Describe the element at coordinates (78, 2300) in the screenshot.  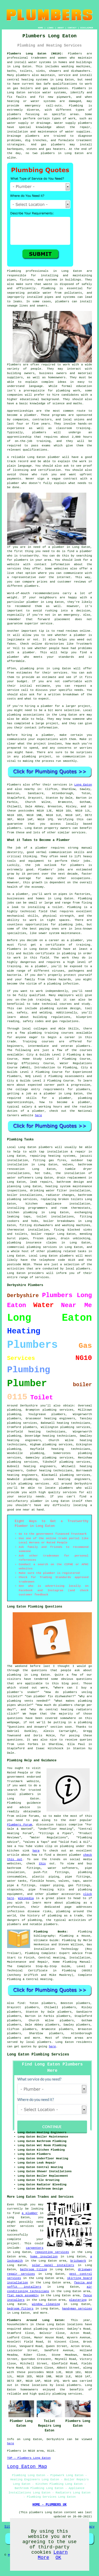
I see `plastering` at that location.